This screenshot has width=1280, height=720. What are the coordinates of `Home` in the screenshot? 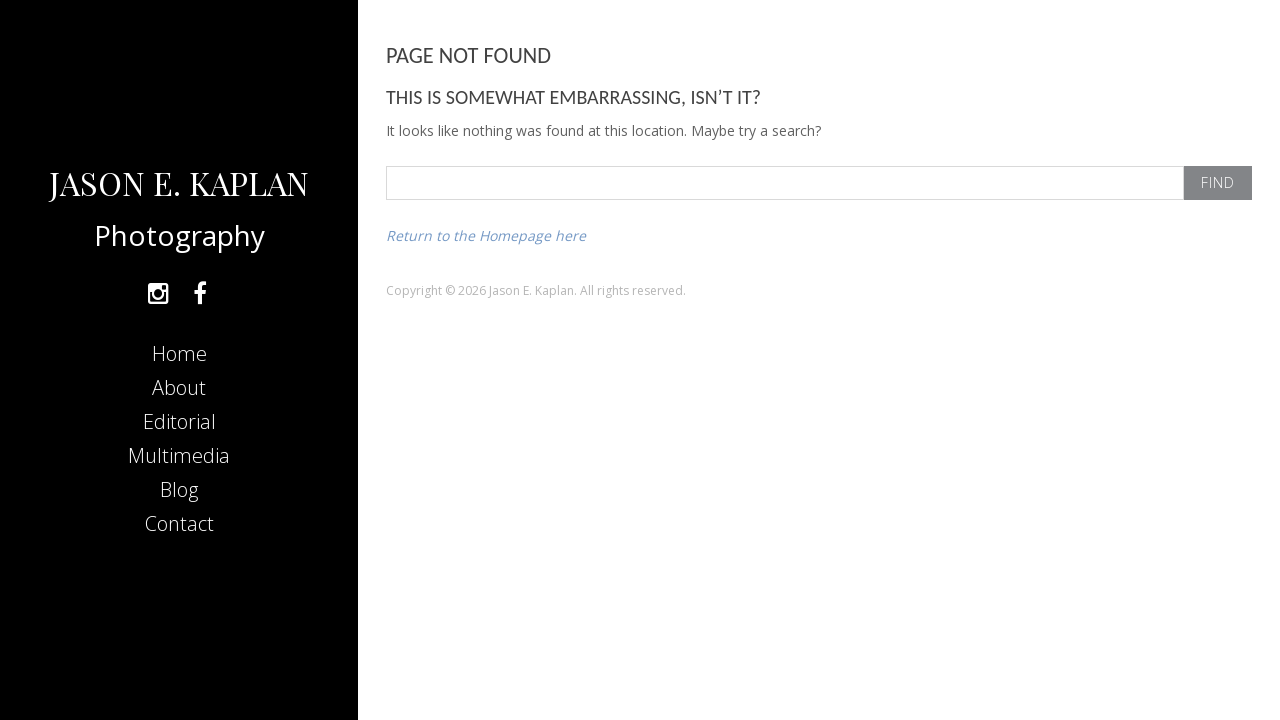 It's located at (179, 353).